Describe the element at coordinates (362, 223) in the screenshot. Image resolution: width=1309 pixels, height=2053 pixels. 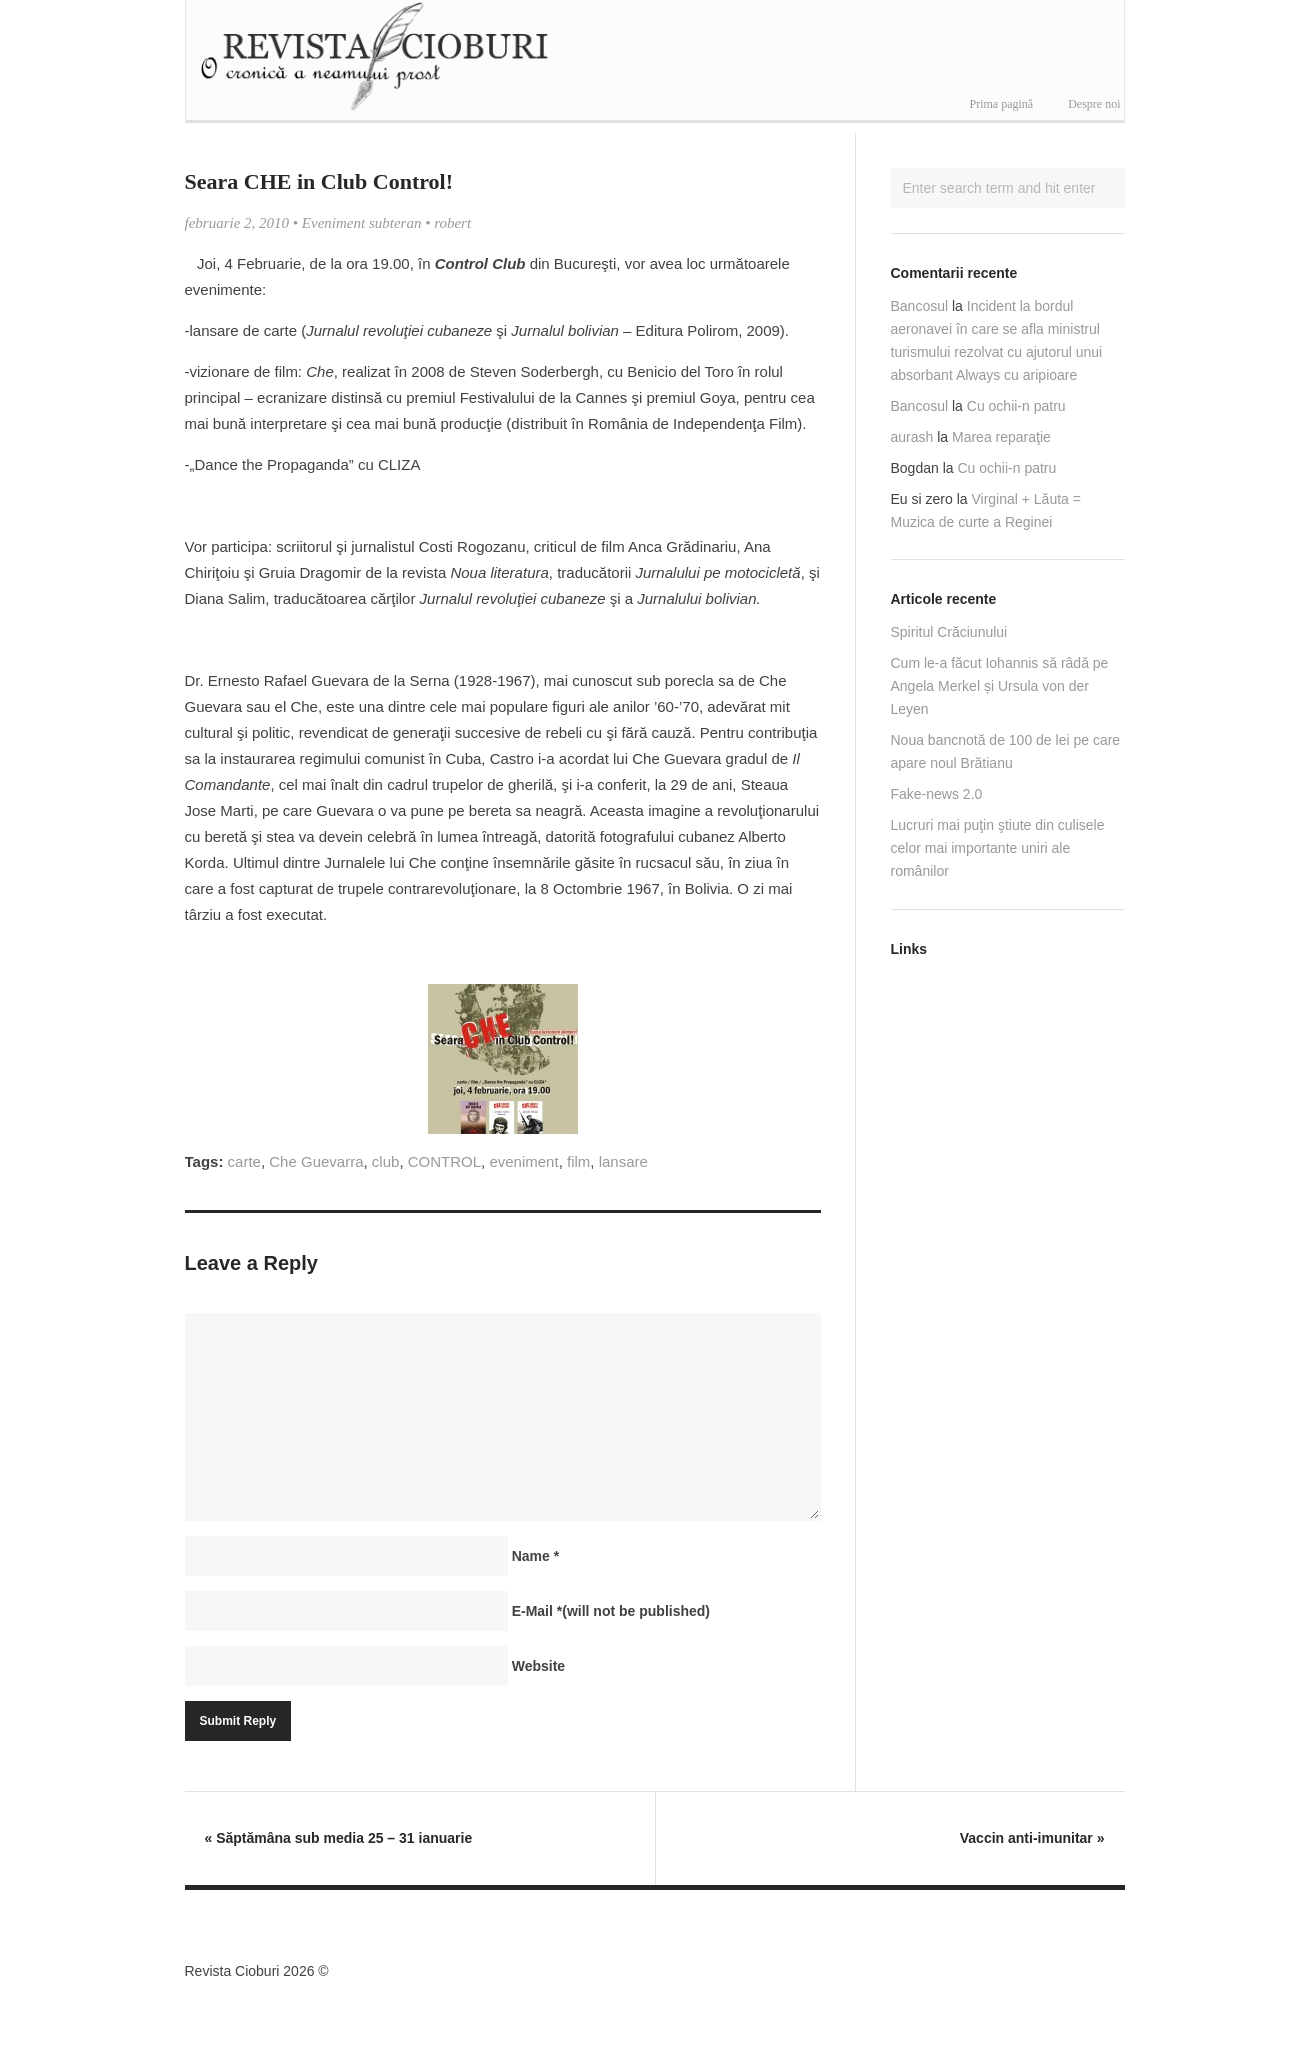
I see `Eveniment subteran` at that location.